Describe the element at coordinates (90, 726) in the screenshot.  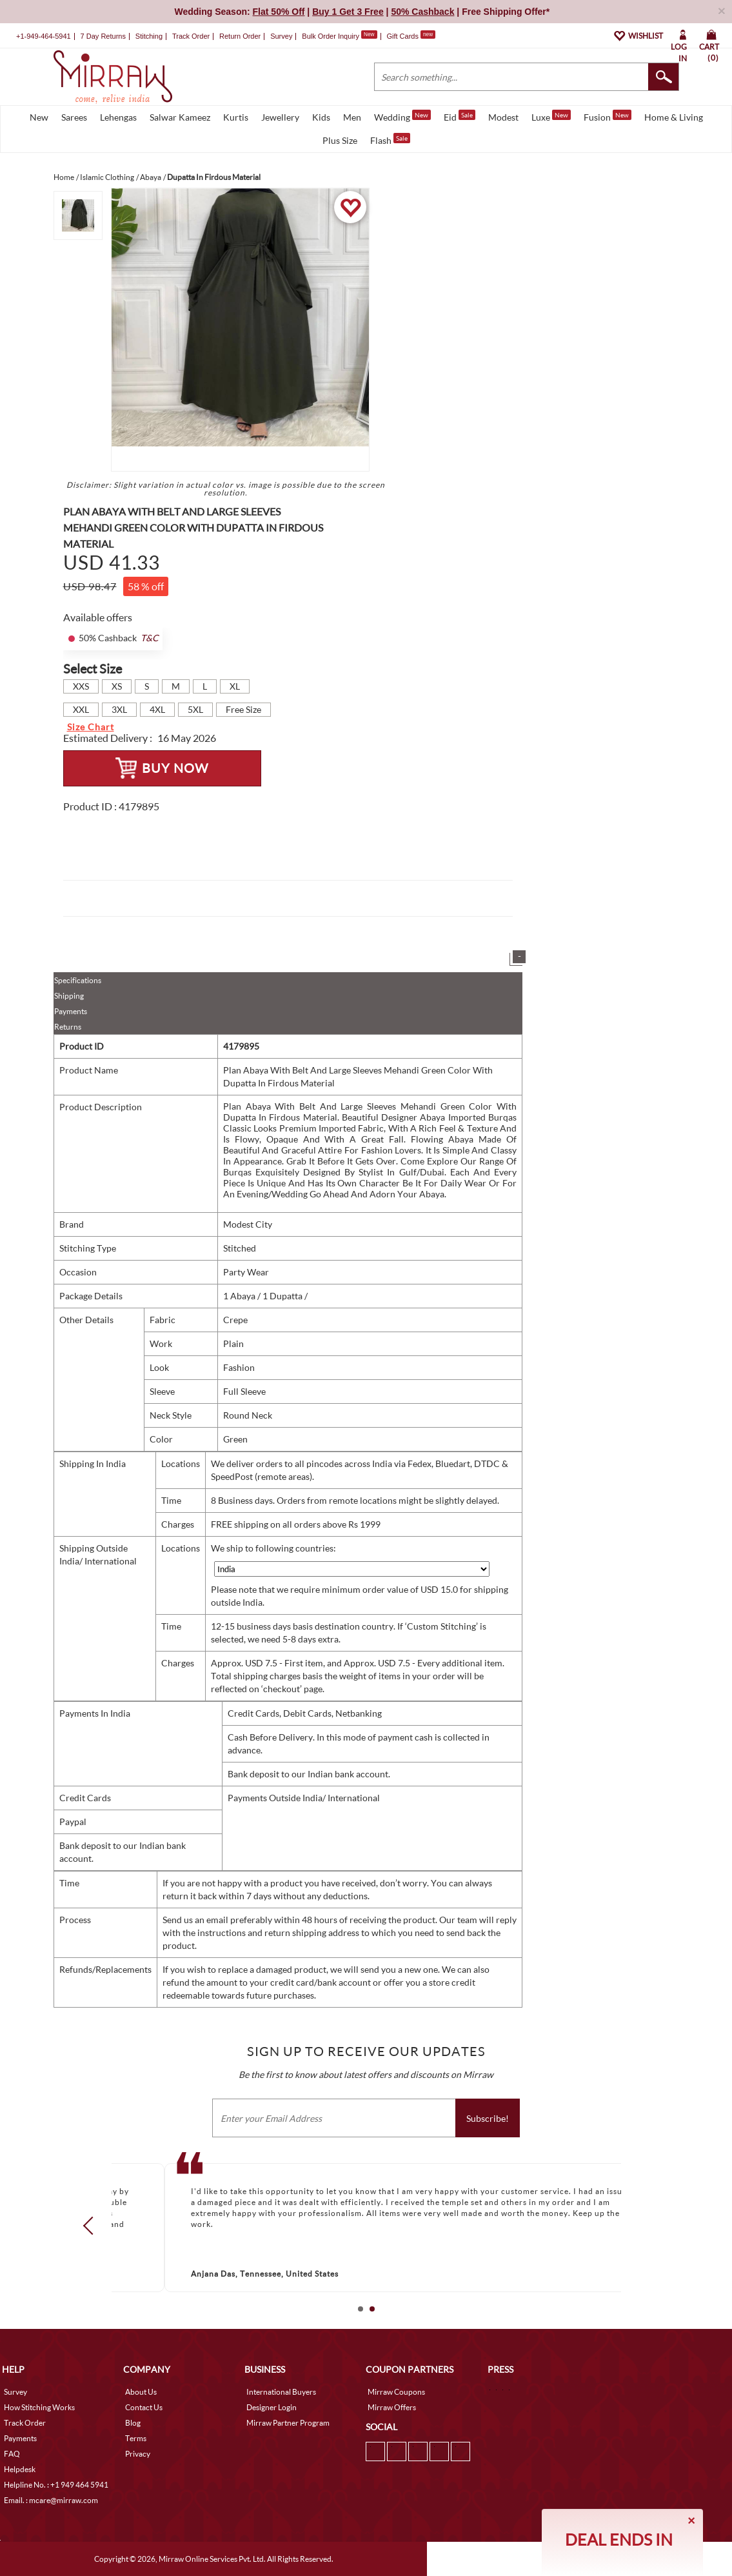
I see `Size Chart` at that location.